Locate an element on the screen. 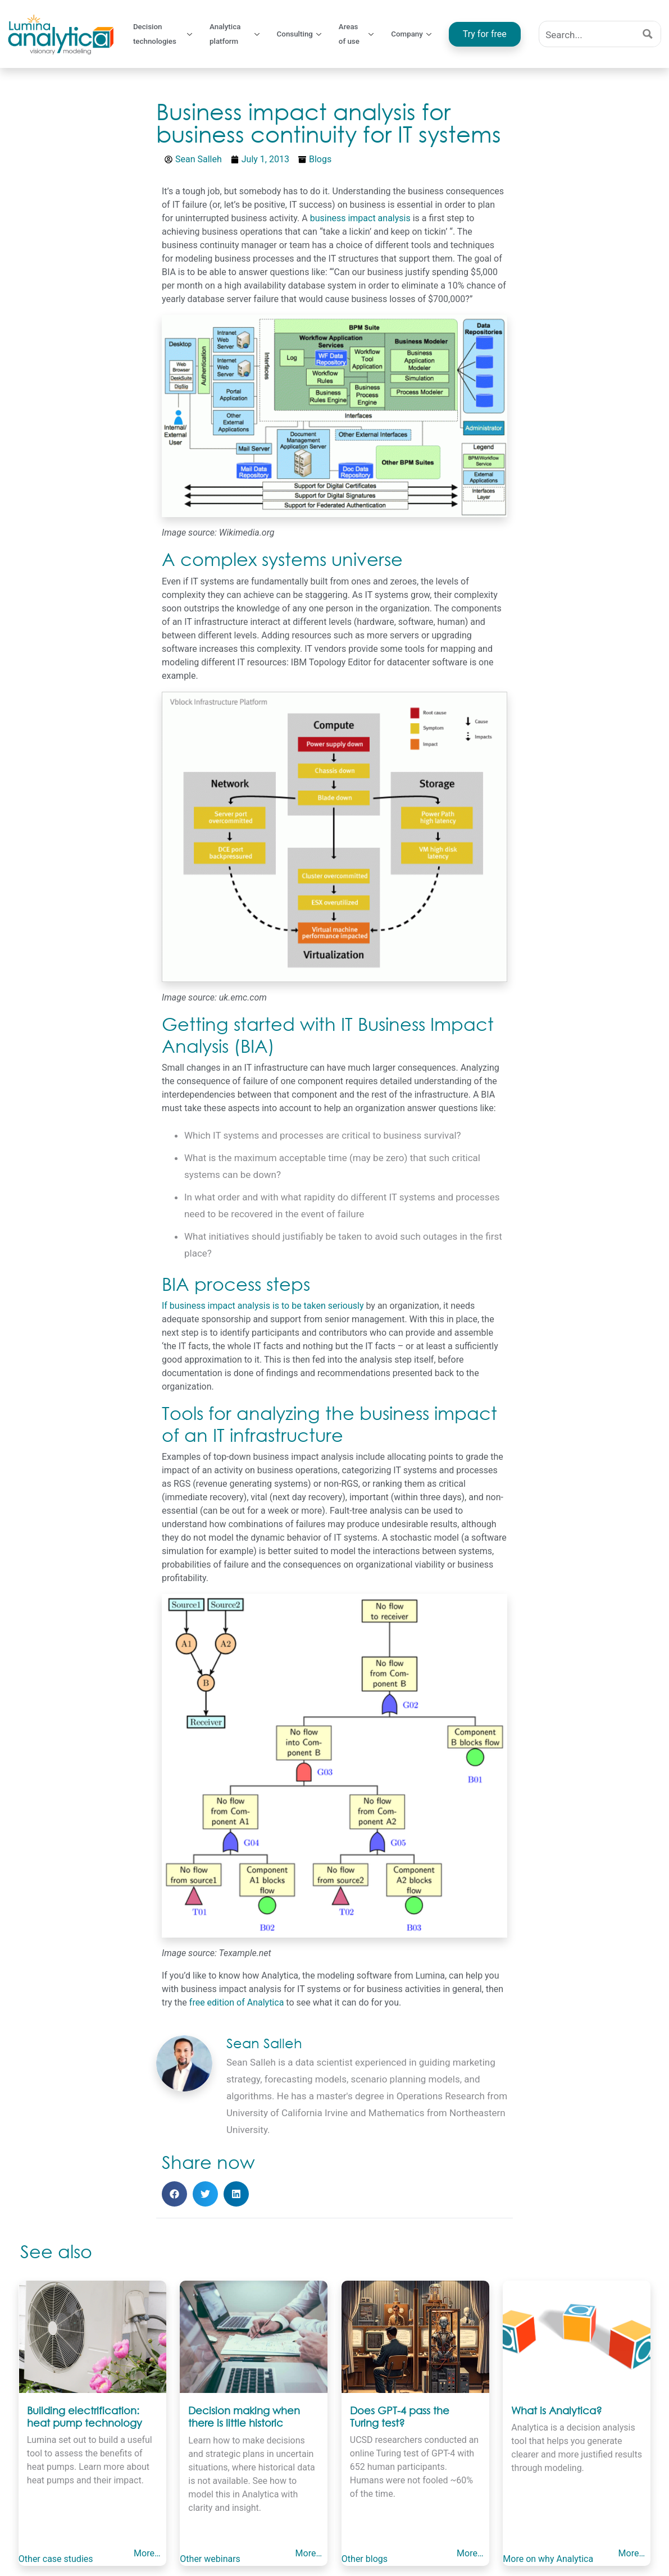  More… is located at coordinates (148, 2552).